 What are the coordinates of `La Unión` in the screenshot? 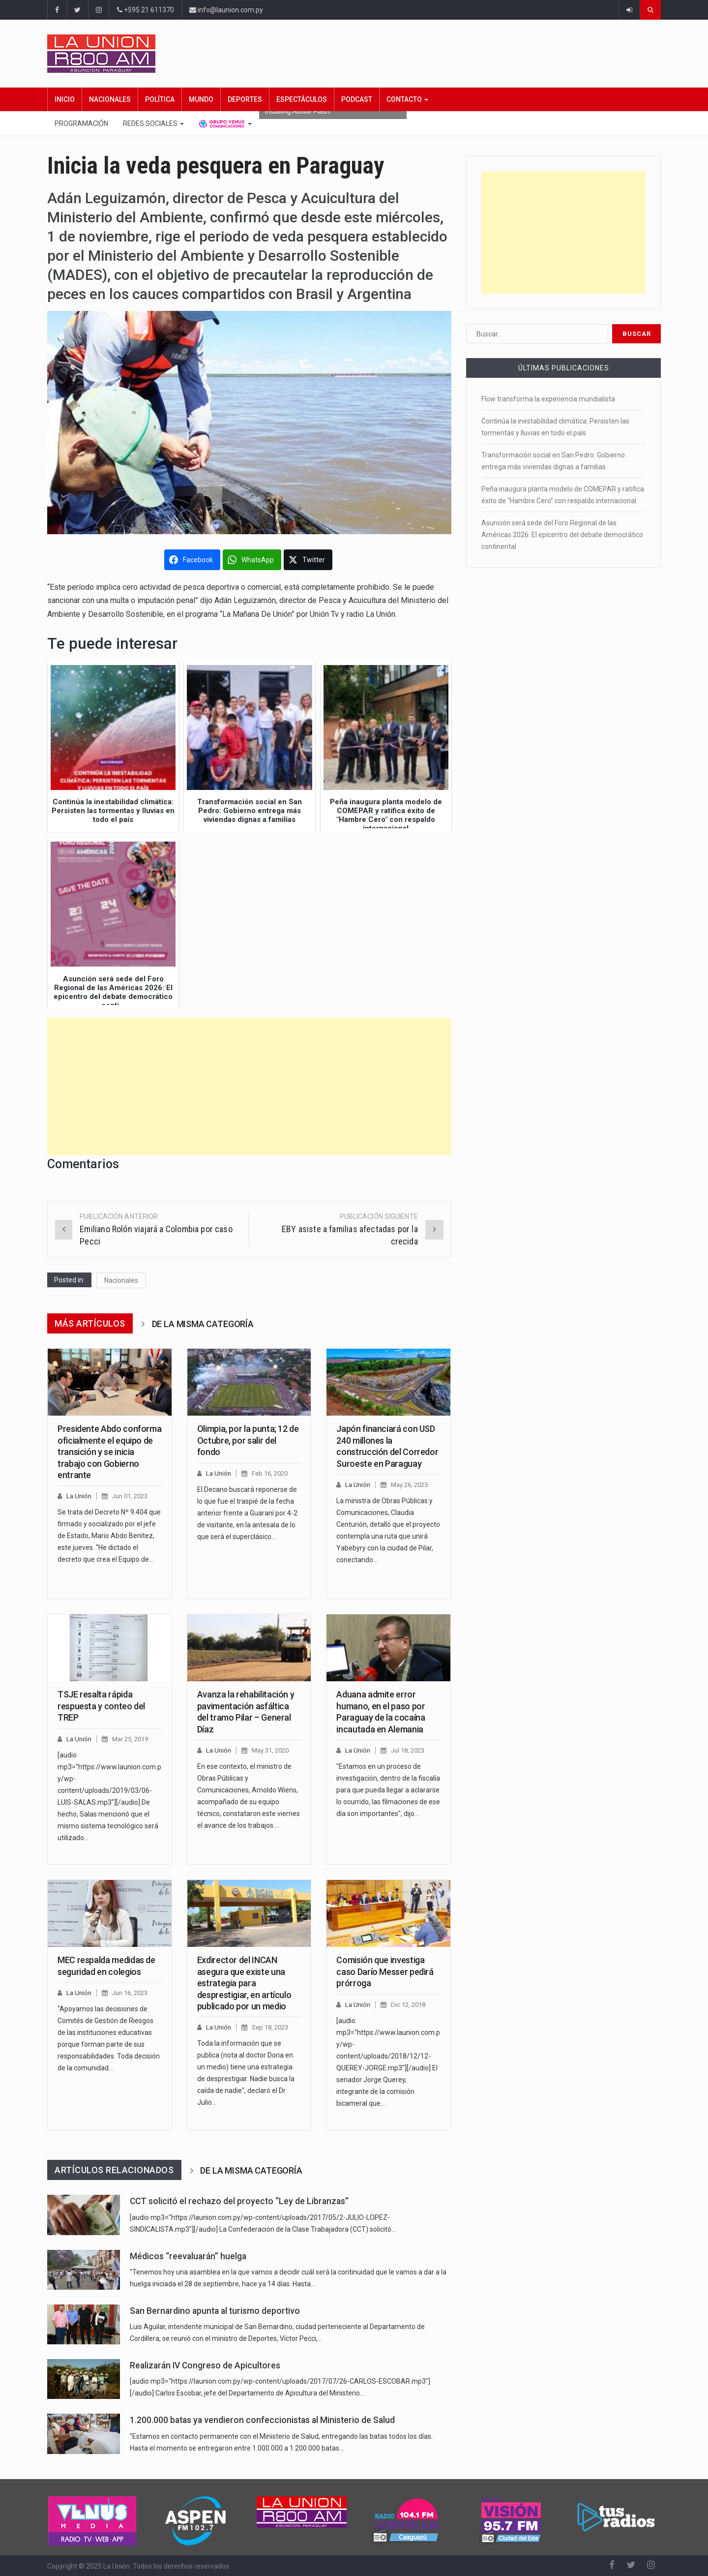 It's located at (78, 1496).